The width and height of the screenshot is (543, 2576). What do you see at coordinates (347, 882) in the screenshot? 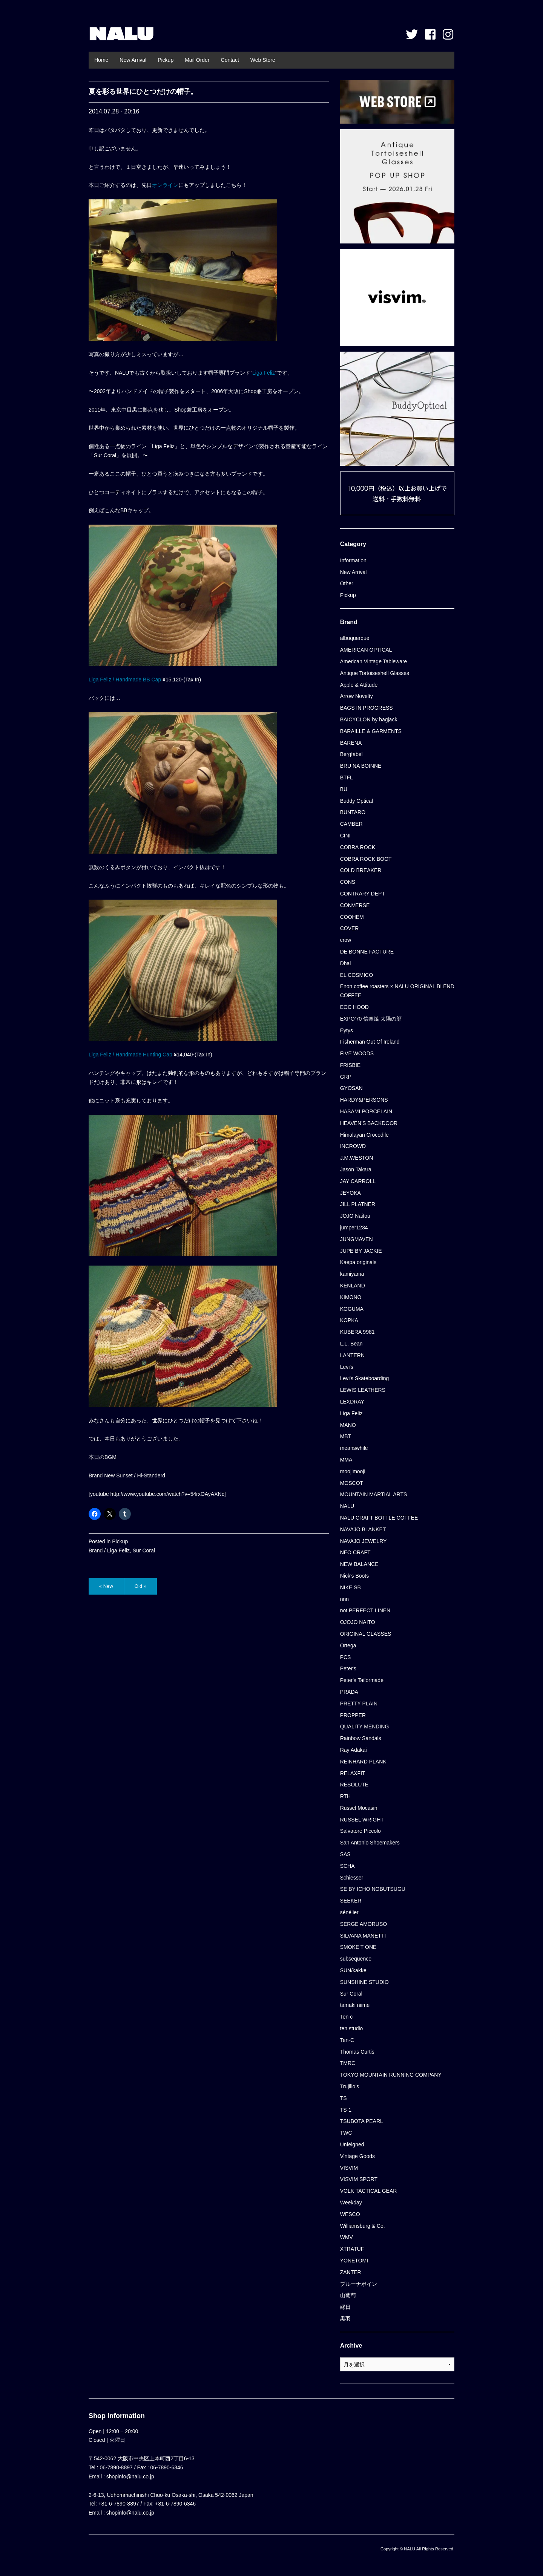
I see `CONS` at bounding box center [347, 882].